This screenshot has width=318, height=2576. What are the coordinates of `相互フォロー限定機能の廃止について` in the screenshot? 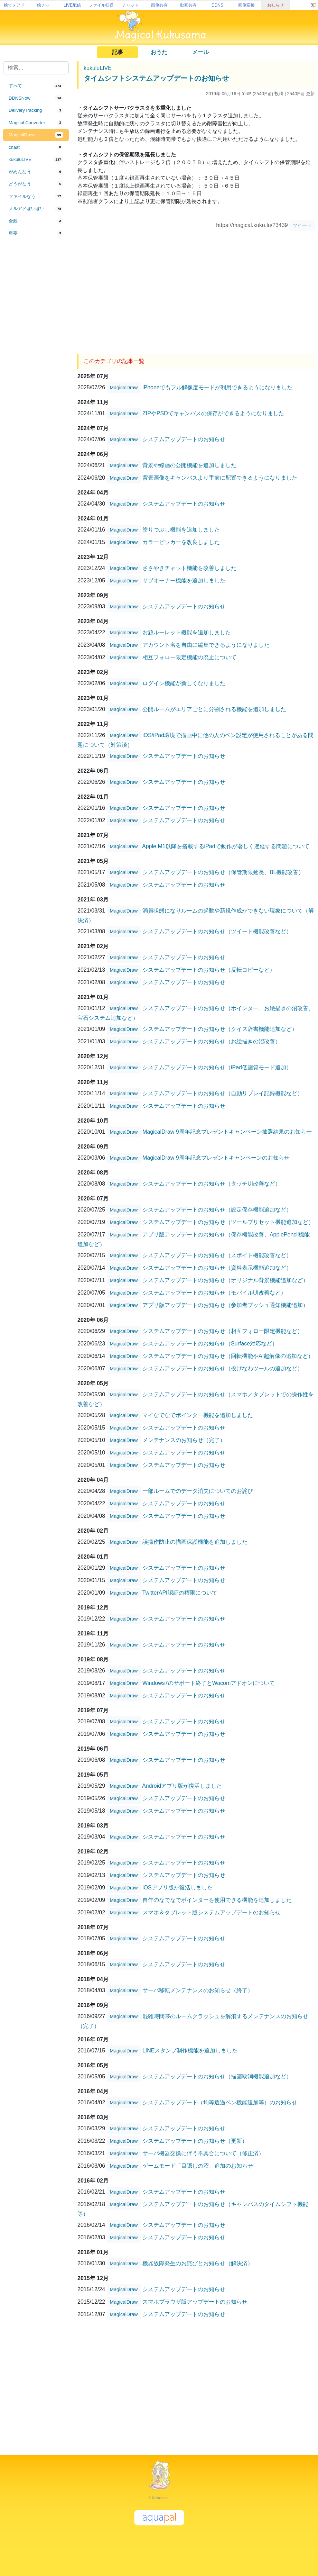 It's located at (189, 657).